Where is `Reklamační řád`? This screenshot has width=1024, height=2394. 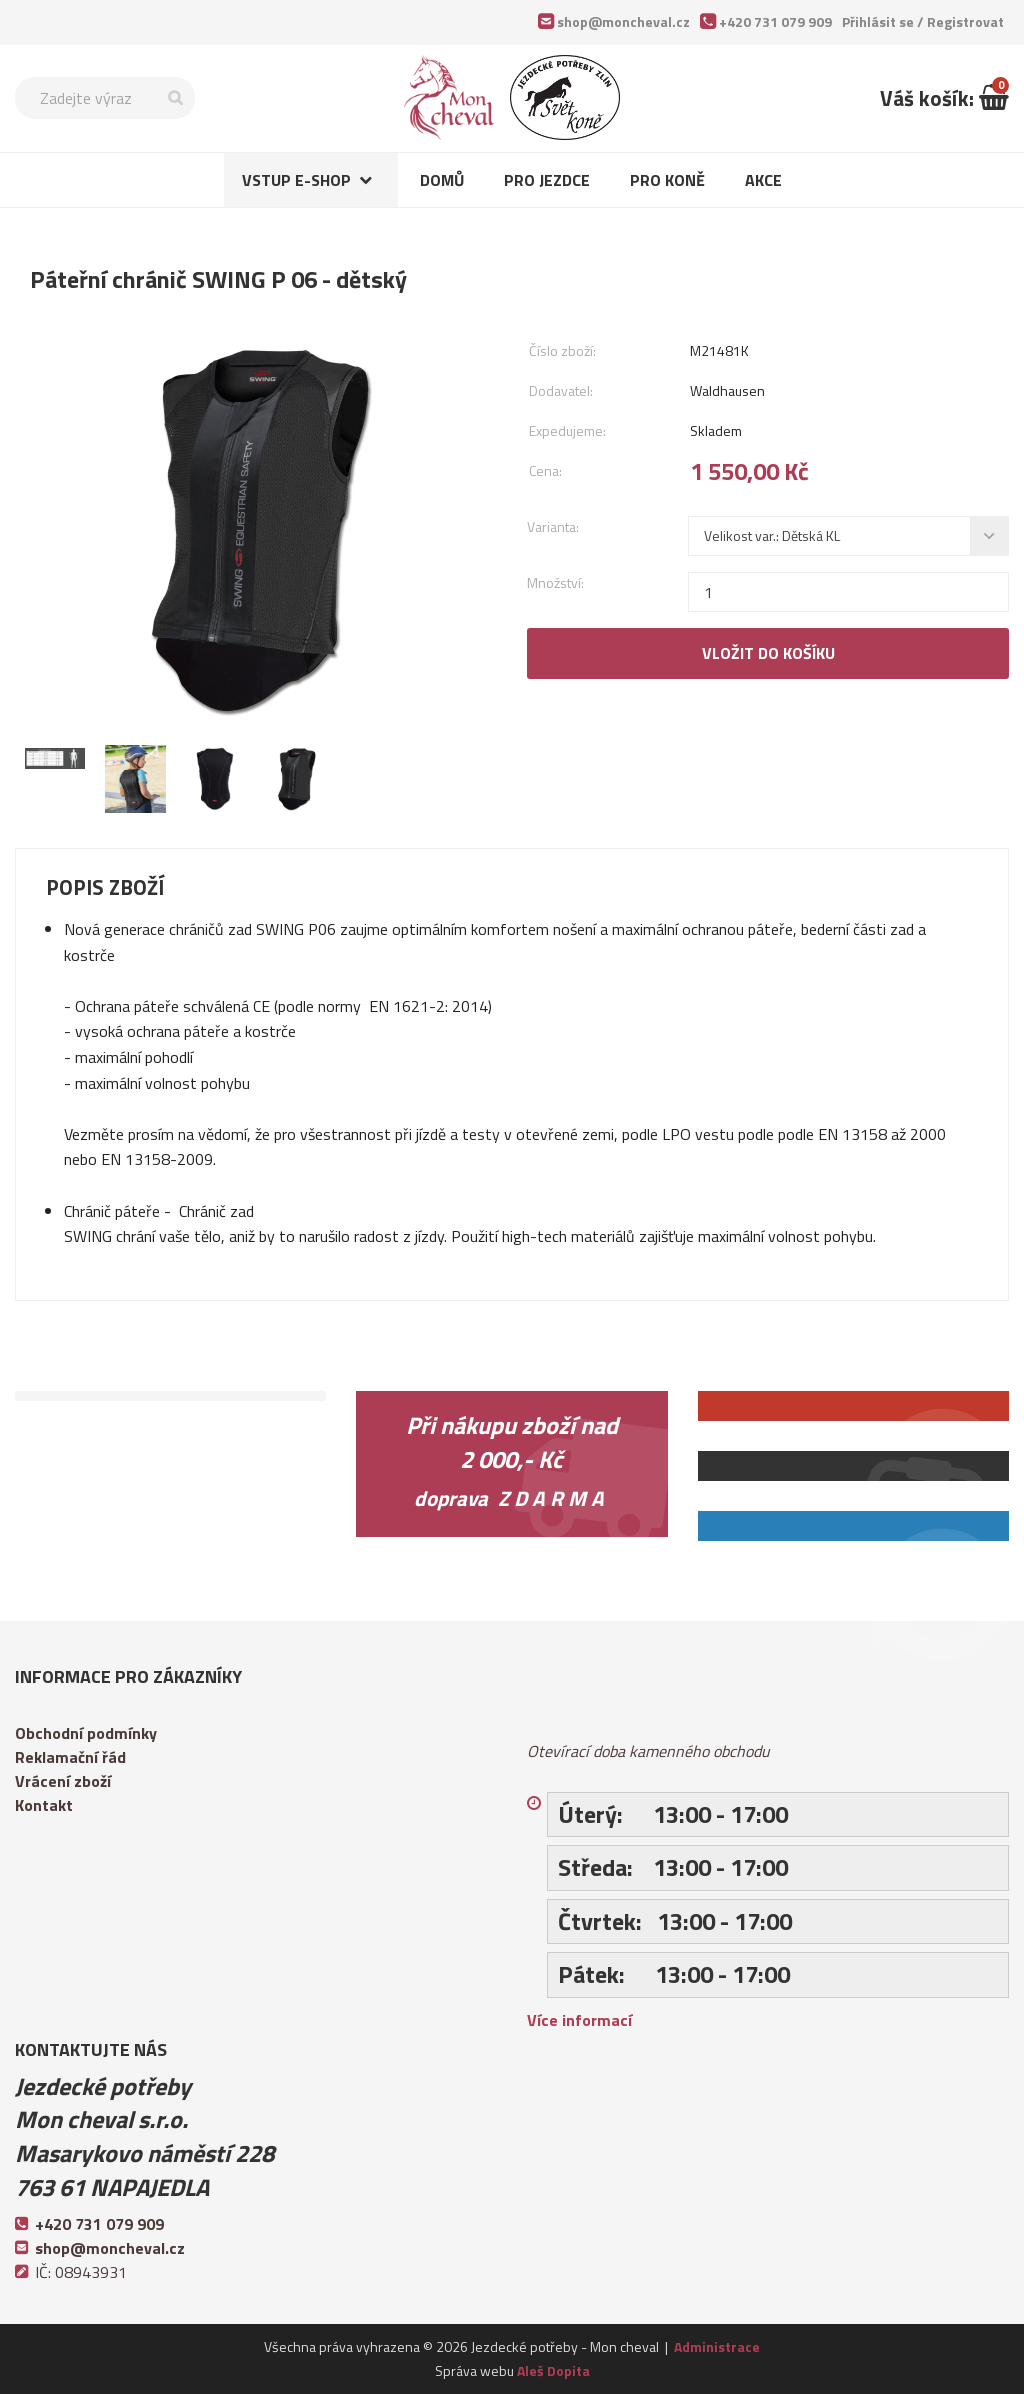 Reklamační řád is located at coordinates (70, 1757).